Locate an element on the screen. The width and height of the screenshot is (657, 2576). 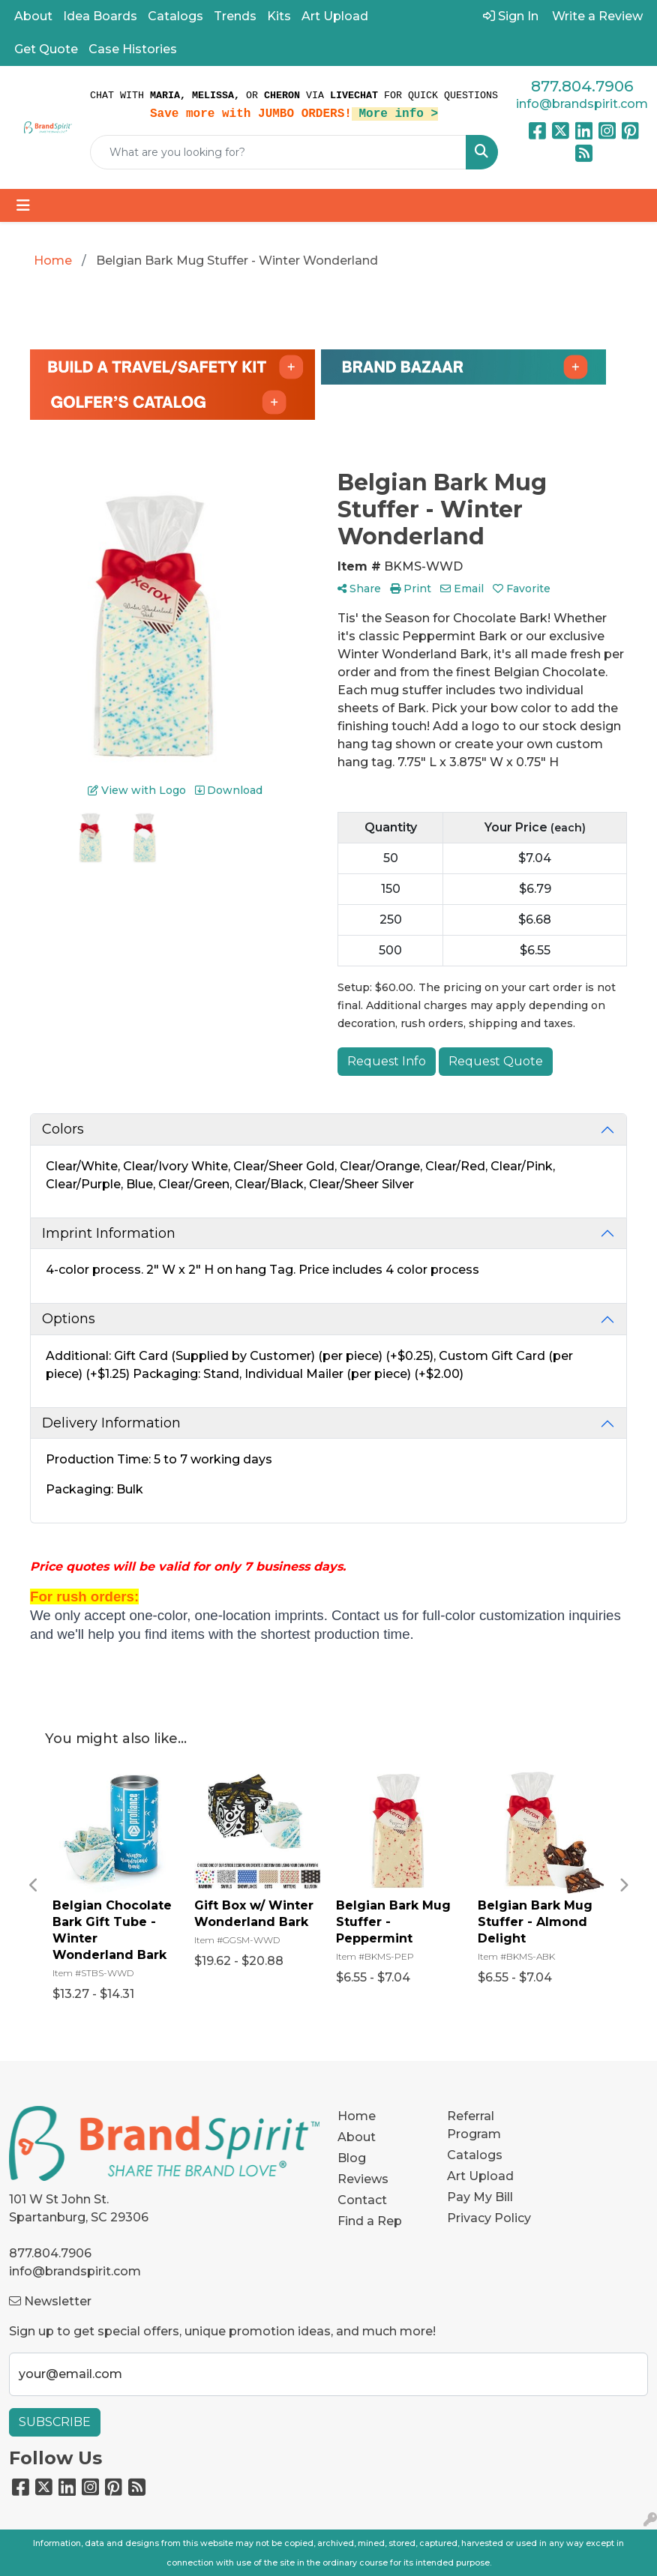
877.804.7906 is located at coordinates (582, 86).